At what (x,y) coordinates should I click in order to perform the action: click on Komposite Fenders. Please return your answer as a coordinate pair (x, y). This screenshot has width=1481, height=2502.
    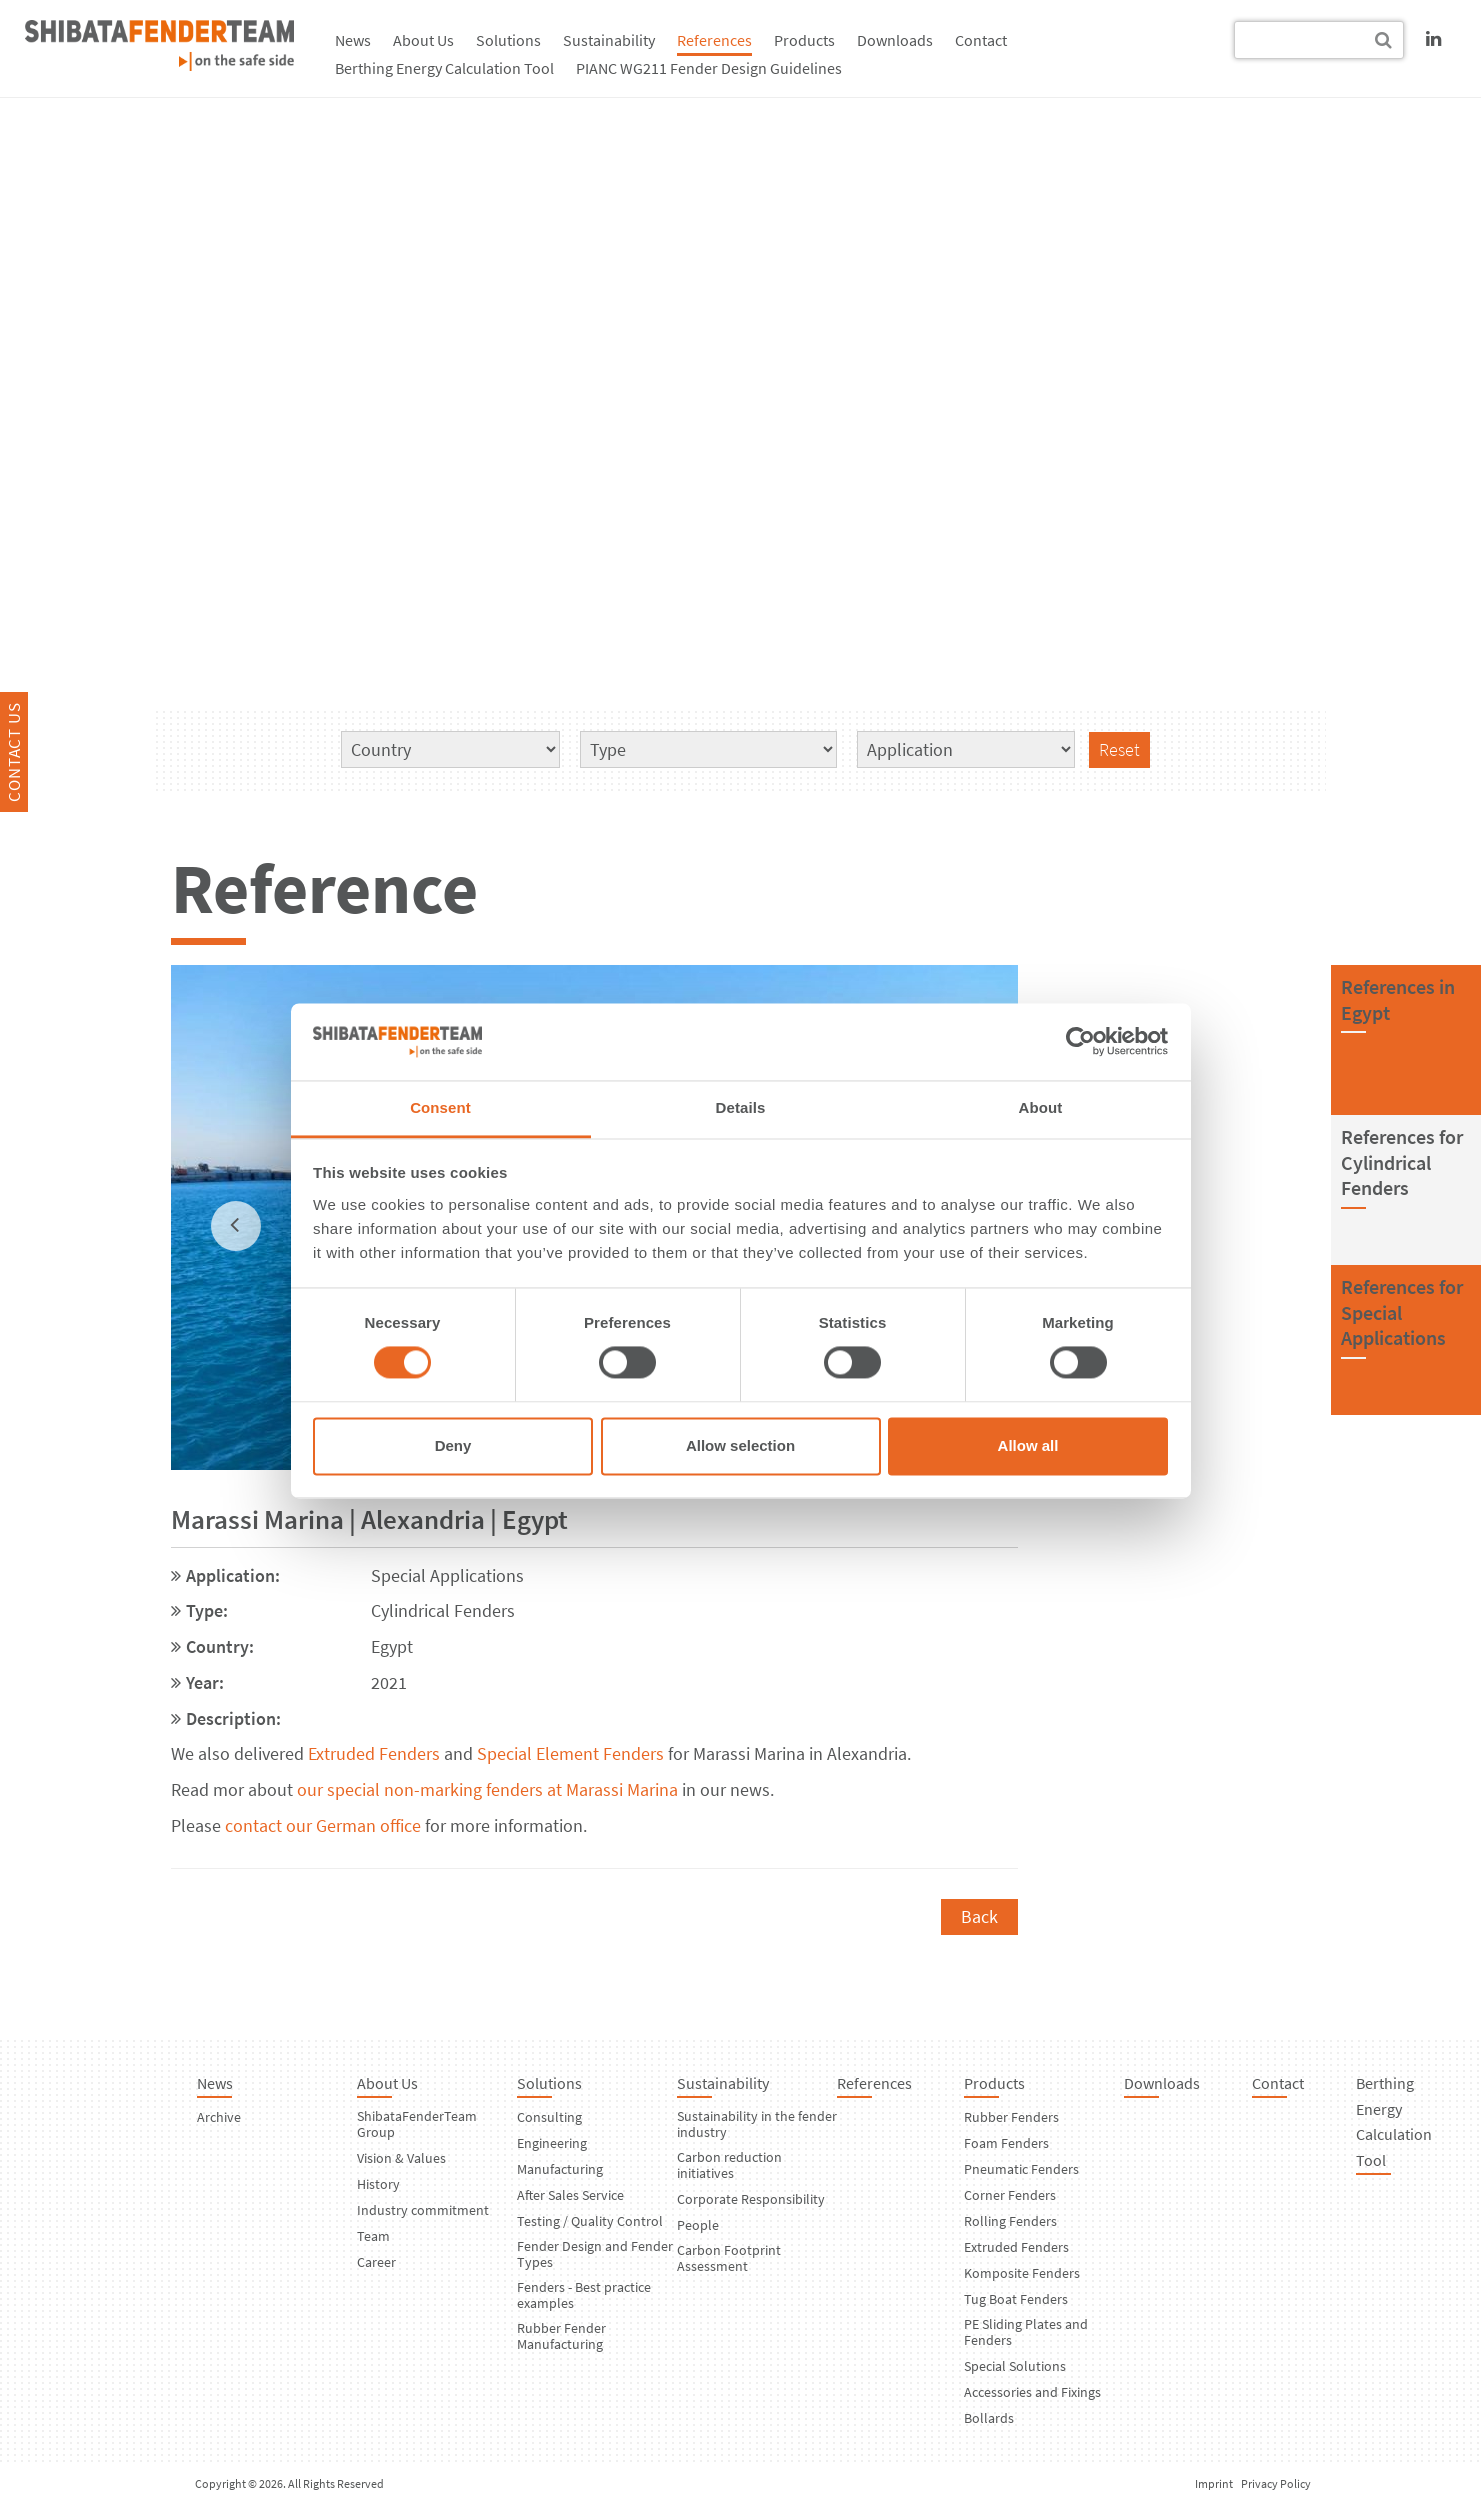
    Looking at the image, I should click on (1022, 2273).